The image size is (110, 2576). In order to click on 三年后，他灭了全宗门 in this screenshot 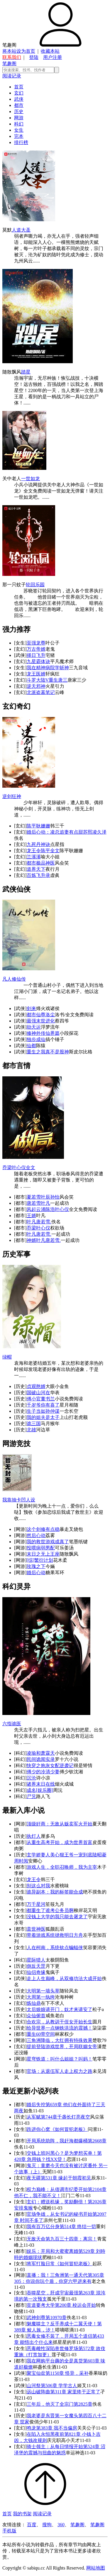, I will do `click(50, 2404)`.